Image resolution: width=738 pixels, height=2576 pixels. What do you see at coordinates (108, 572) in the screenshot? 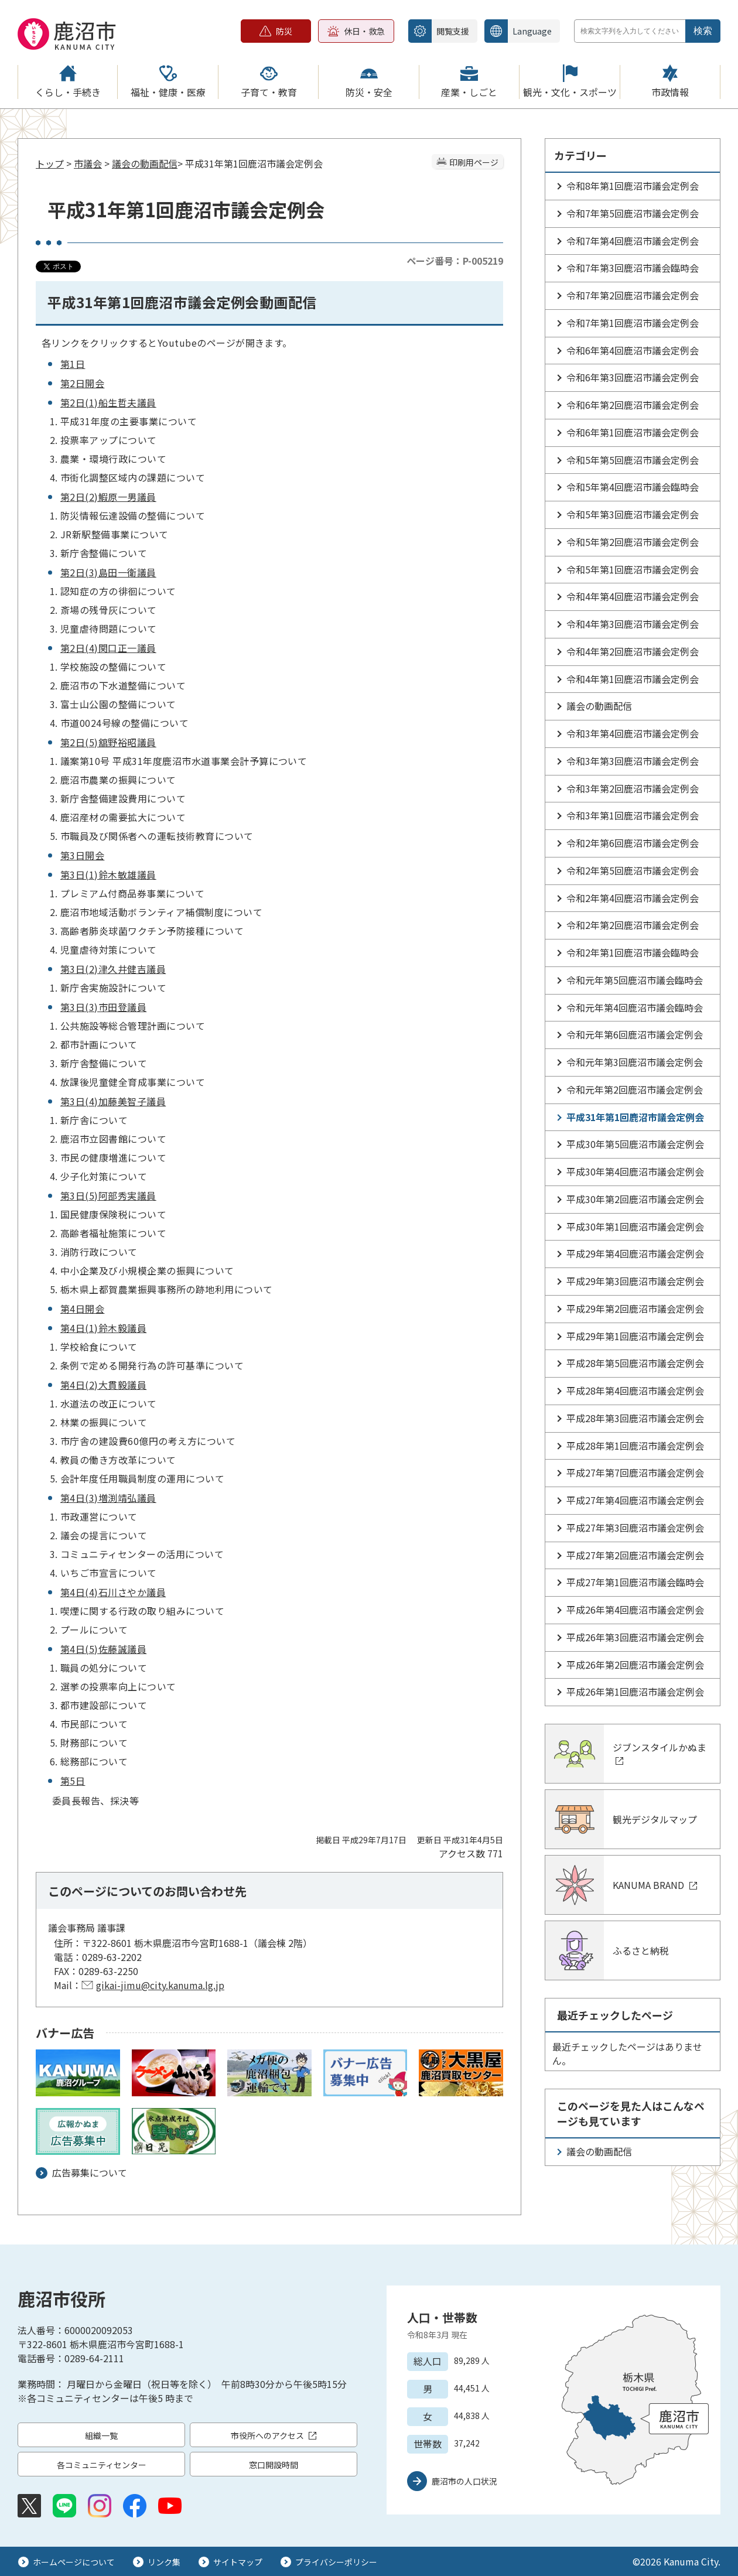
I see `第2日(3)島田一衛議員` at bounding box center [108, 572].